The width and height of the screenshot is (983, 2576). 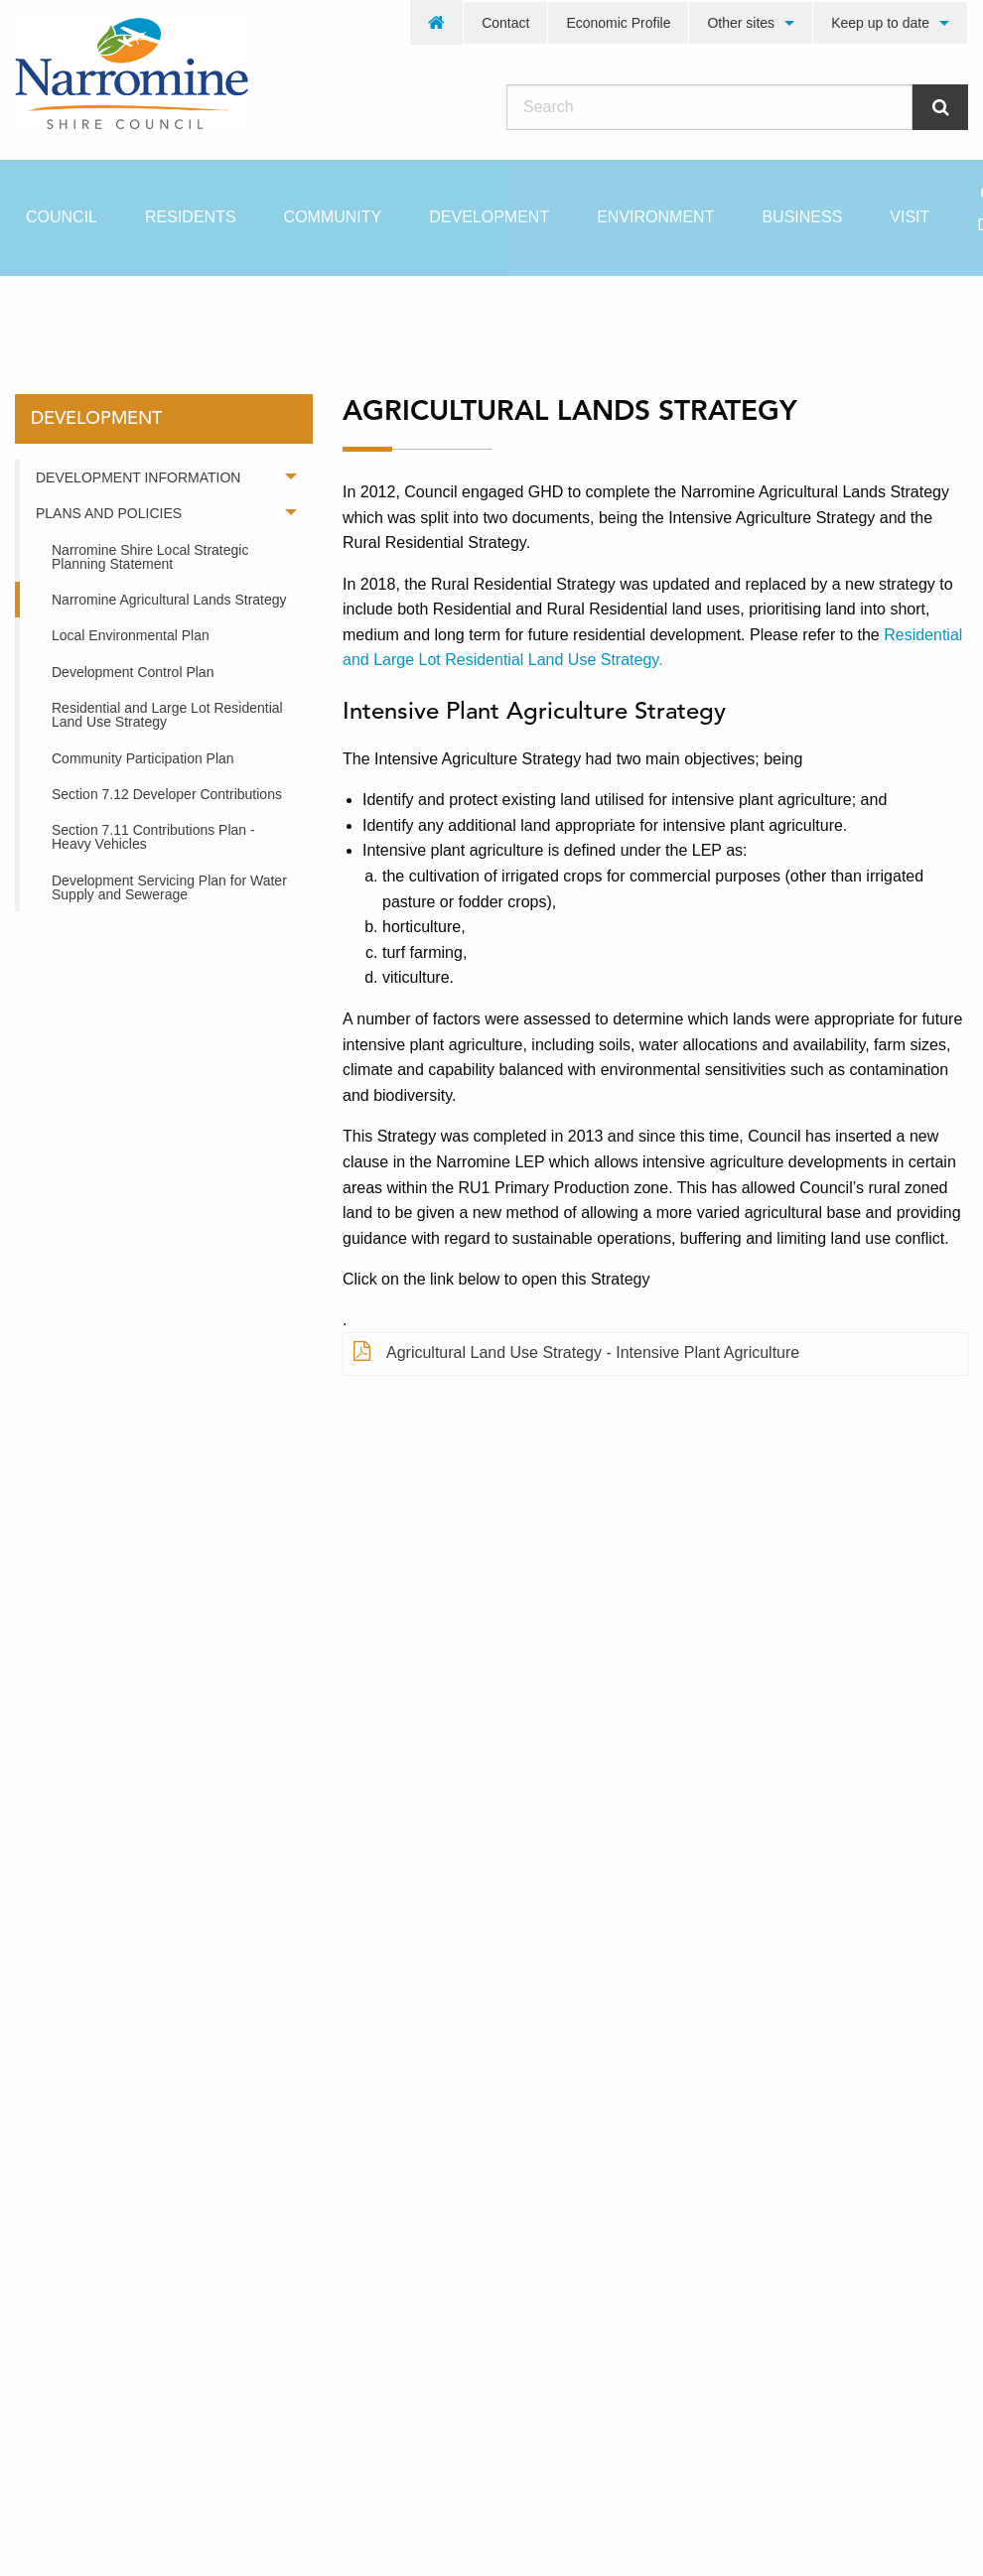 What do you see at coordinates (131, 635) in the screenshot?
I see `Local Environmental Plan` at bounding box center [131, 635].